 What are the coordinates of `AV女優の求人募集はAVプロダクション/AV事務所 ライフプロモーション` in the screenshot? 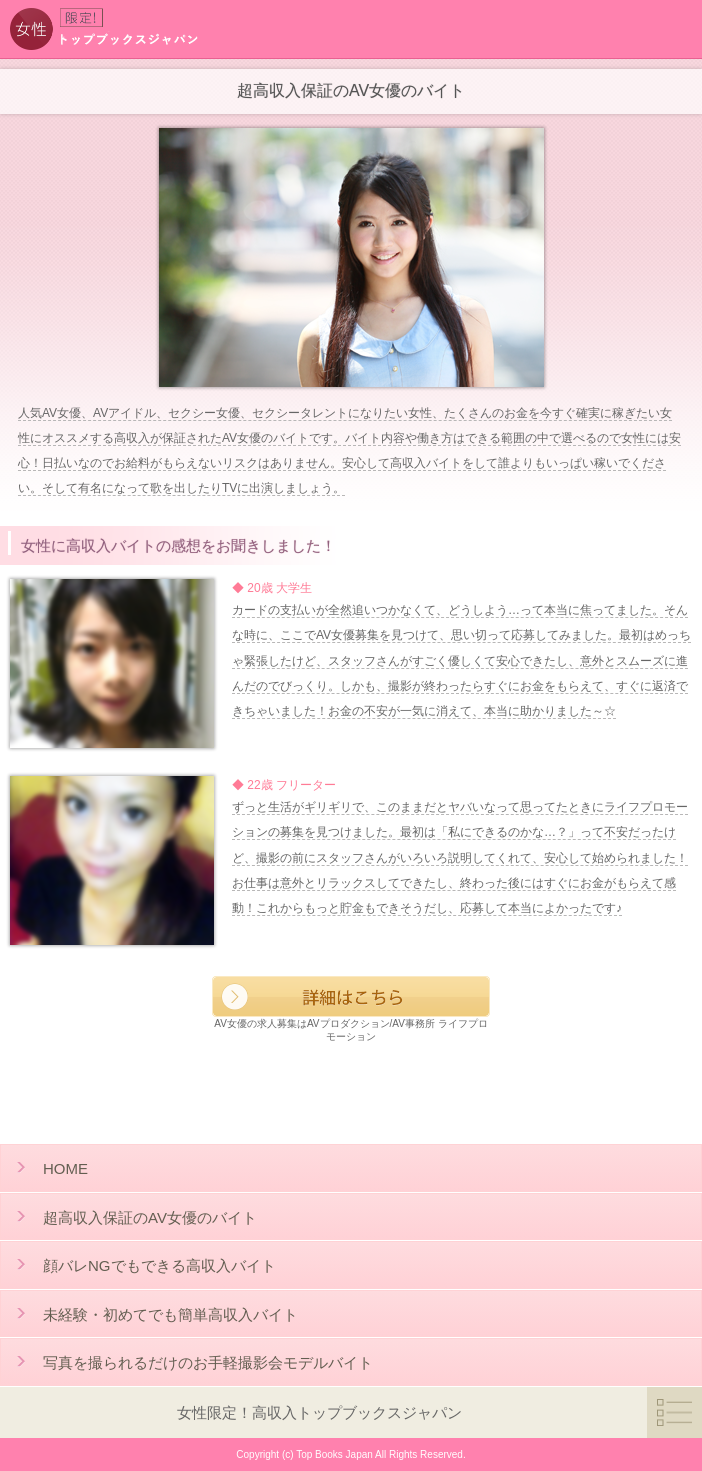 It's located at (351, 1009).